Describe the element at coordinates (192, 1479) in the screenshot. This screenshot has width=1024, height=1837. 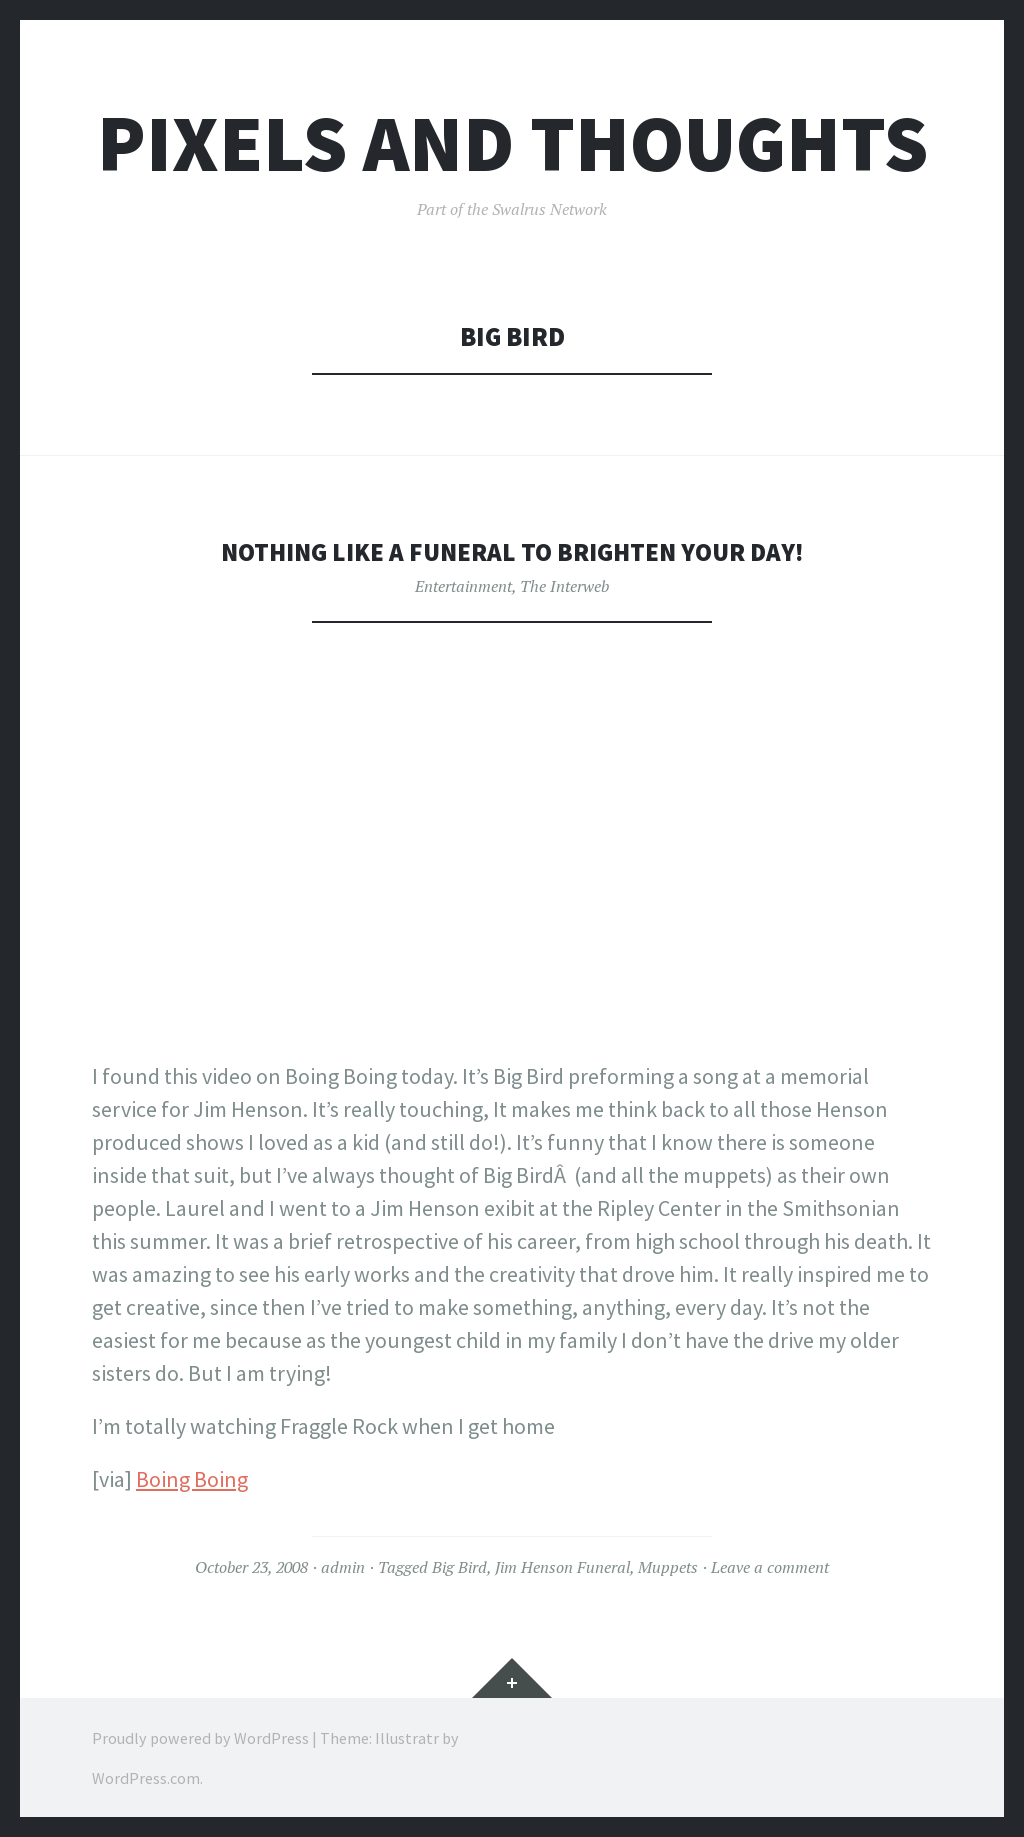
I see `Boing Boing` at that location.